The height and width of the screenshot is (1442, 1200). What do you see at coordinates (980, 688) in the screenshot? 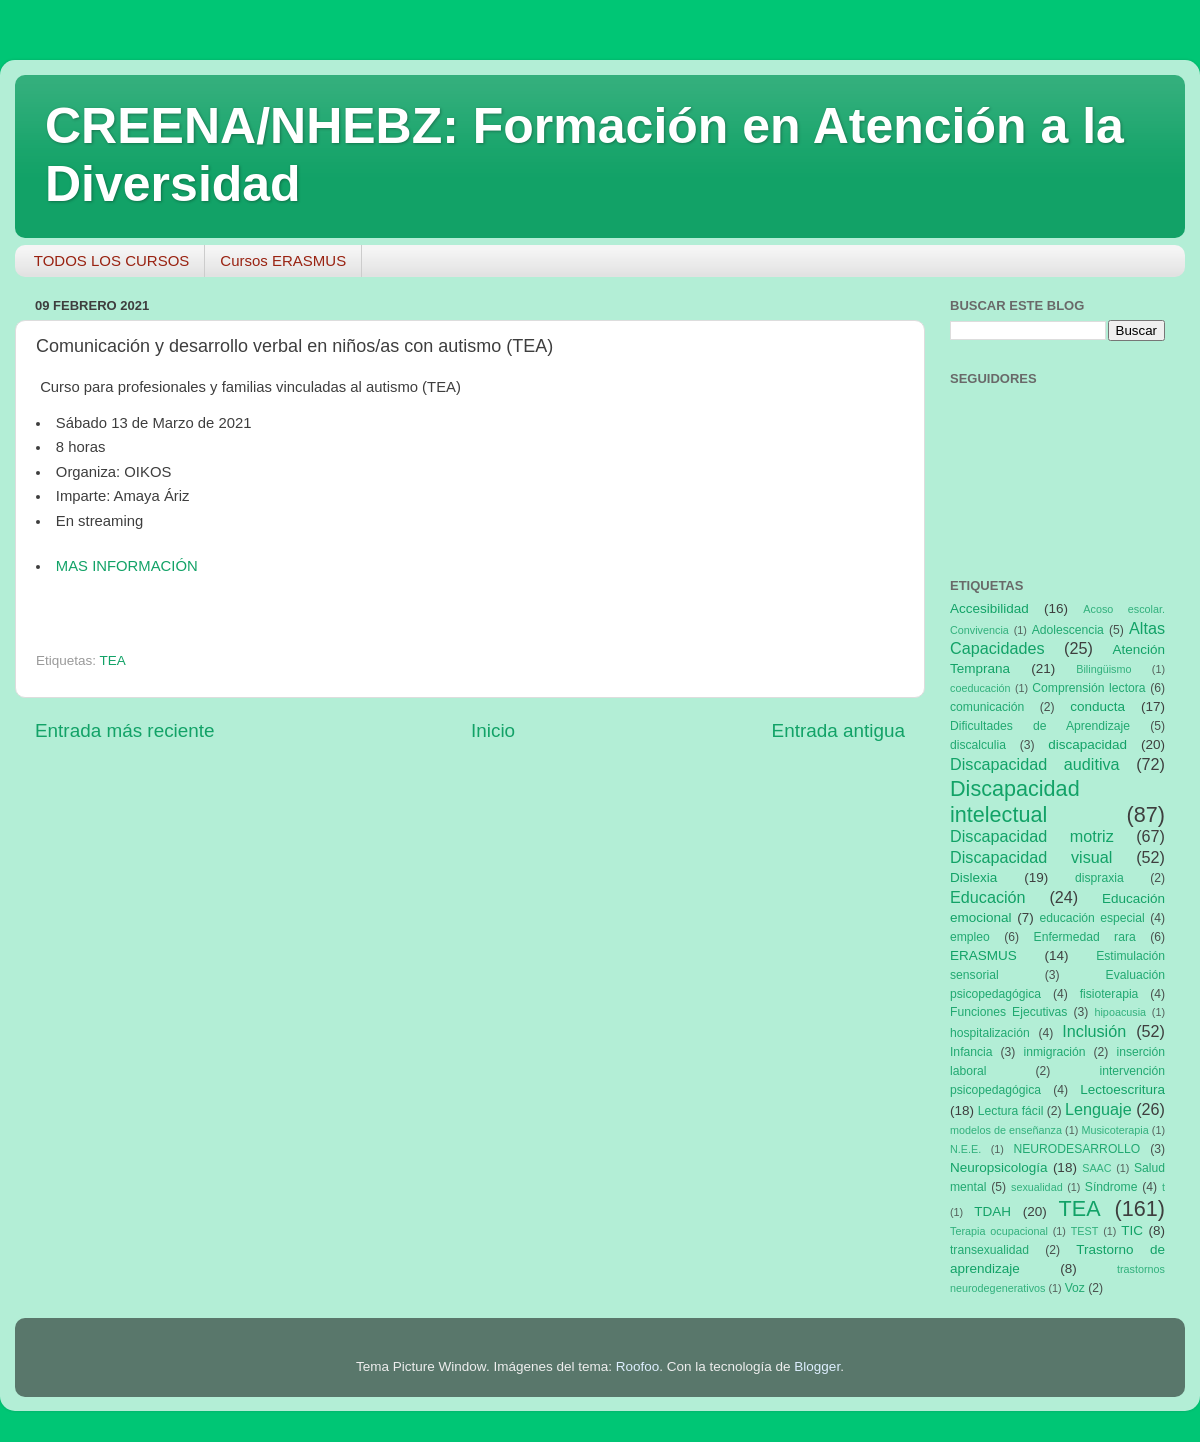
I see `coeducación` at bounding box center [980, 688].